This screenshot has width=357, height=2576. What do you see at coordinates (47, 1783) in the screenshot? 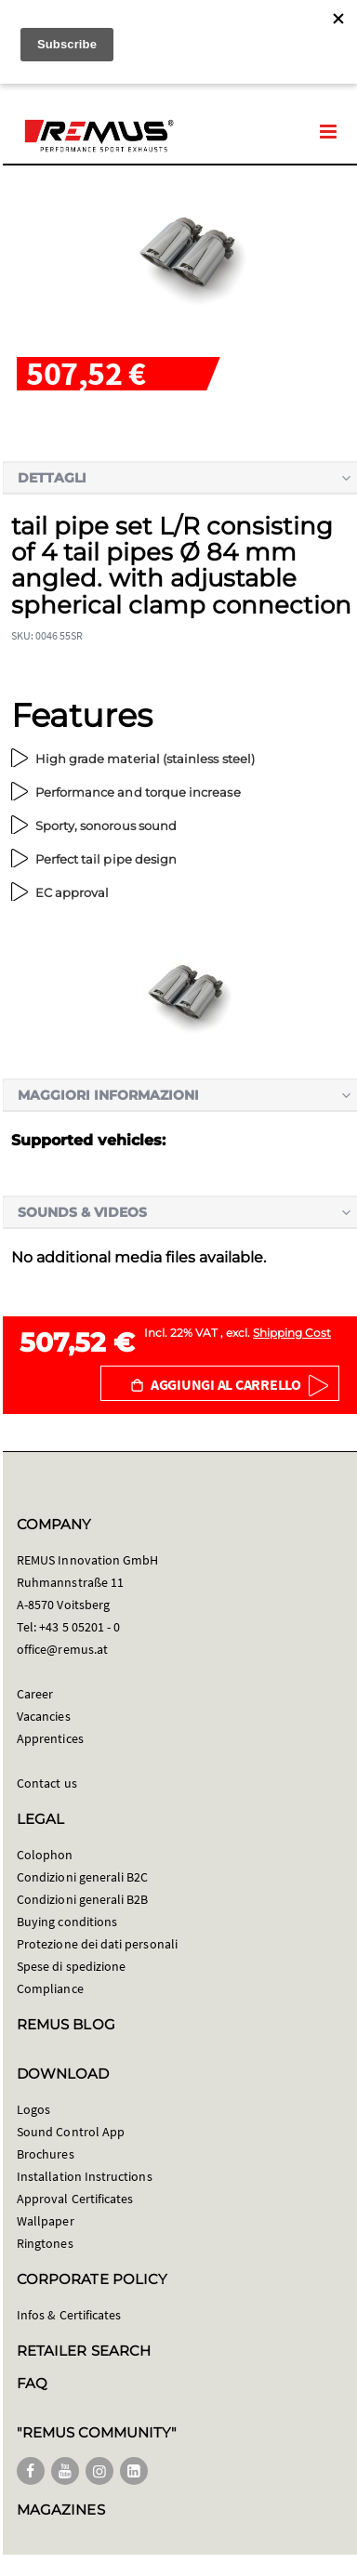
I see `Contact us` at bounding box center [47, 1783].